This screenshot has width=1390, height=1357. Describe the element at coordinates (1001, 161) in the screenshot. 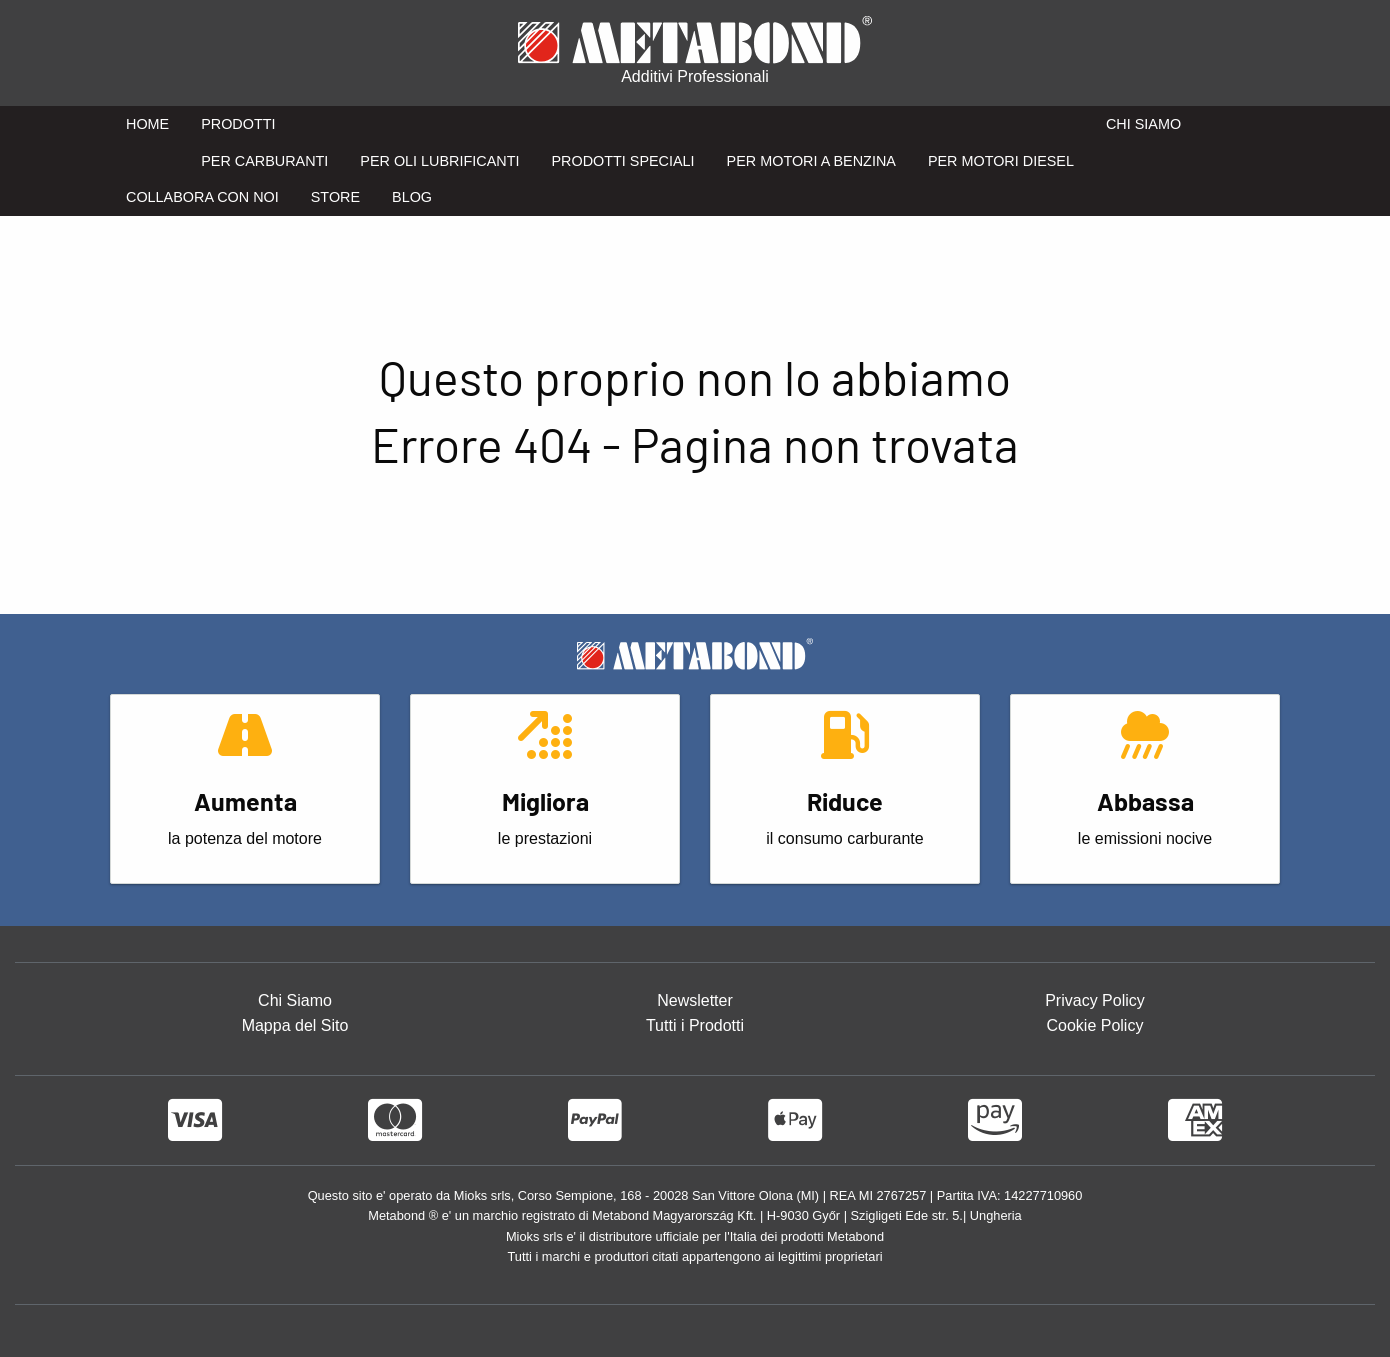

I see `Per Motori Diesel` at that location.